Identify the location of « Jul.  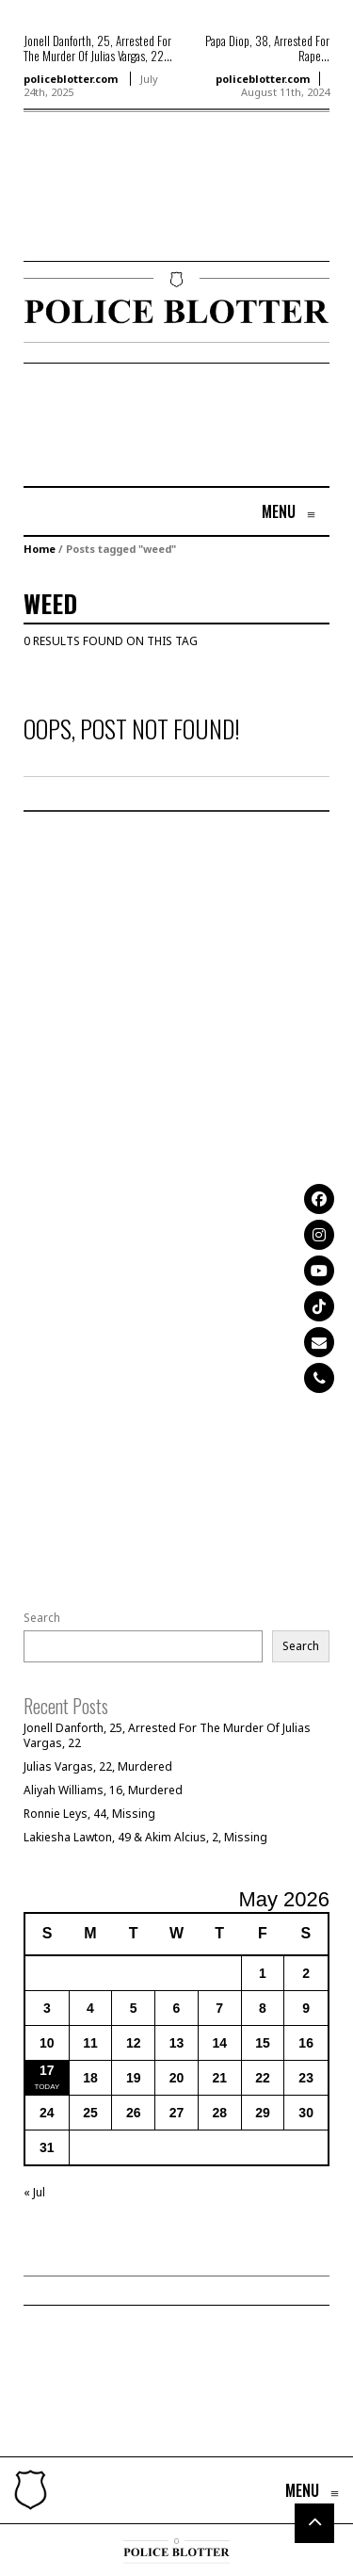
(34, 2192).